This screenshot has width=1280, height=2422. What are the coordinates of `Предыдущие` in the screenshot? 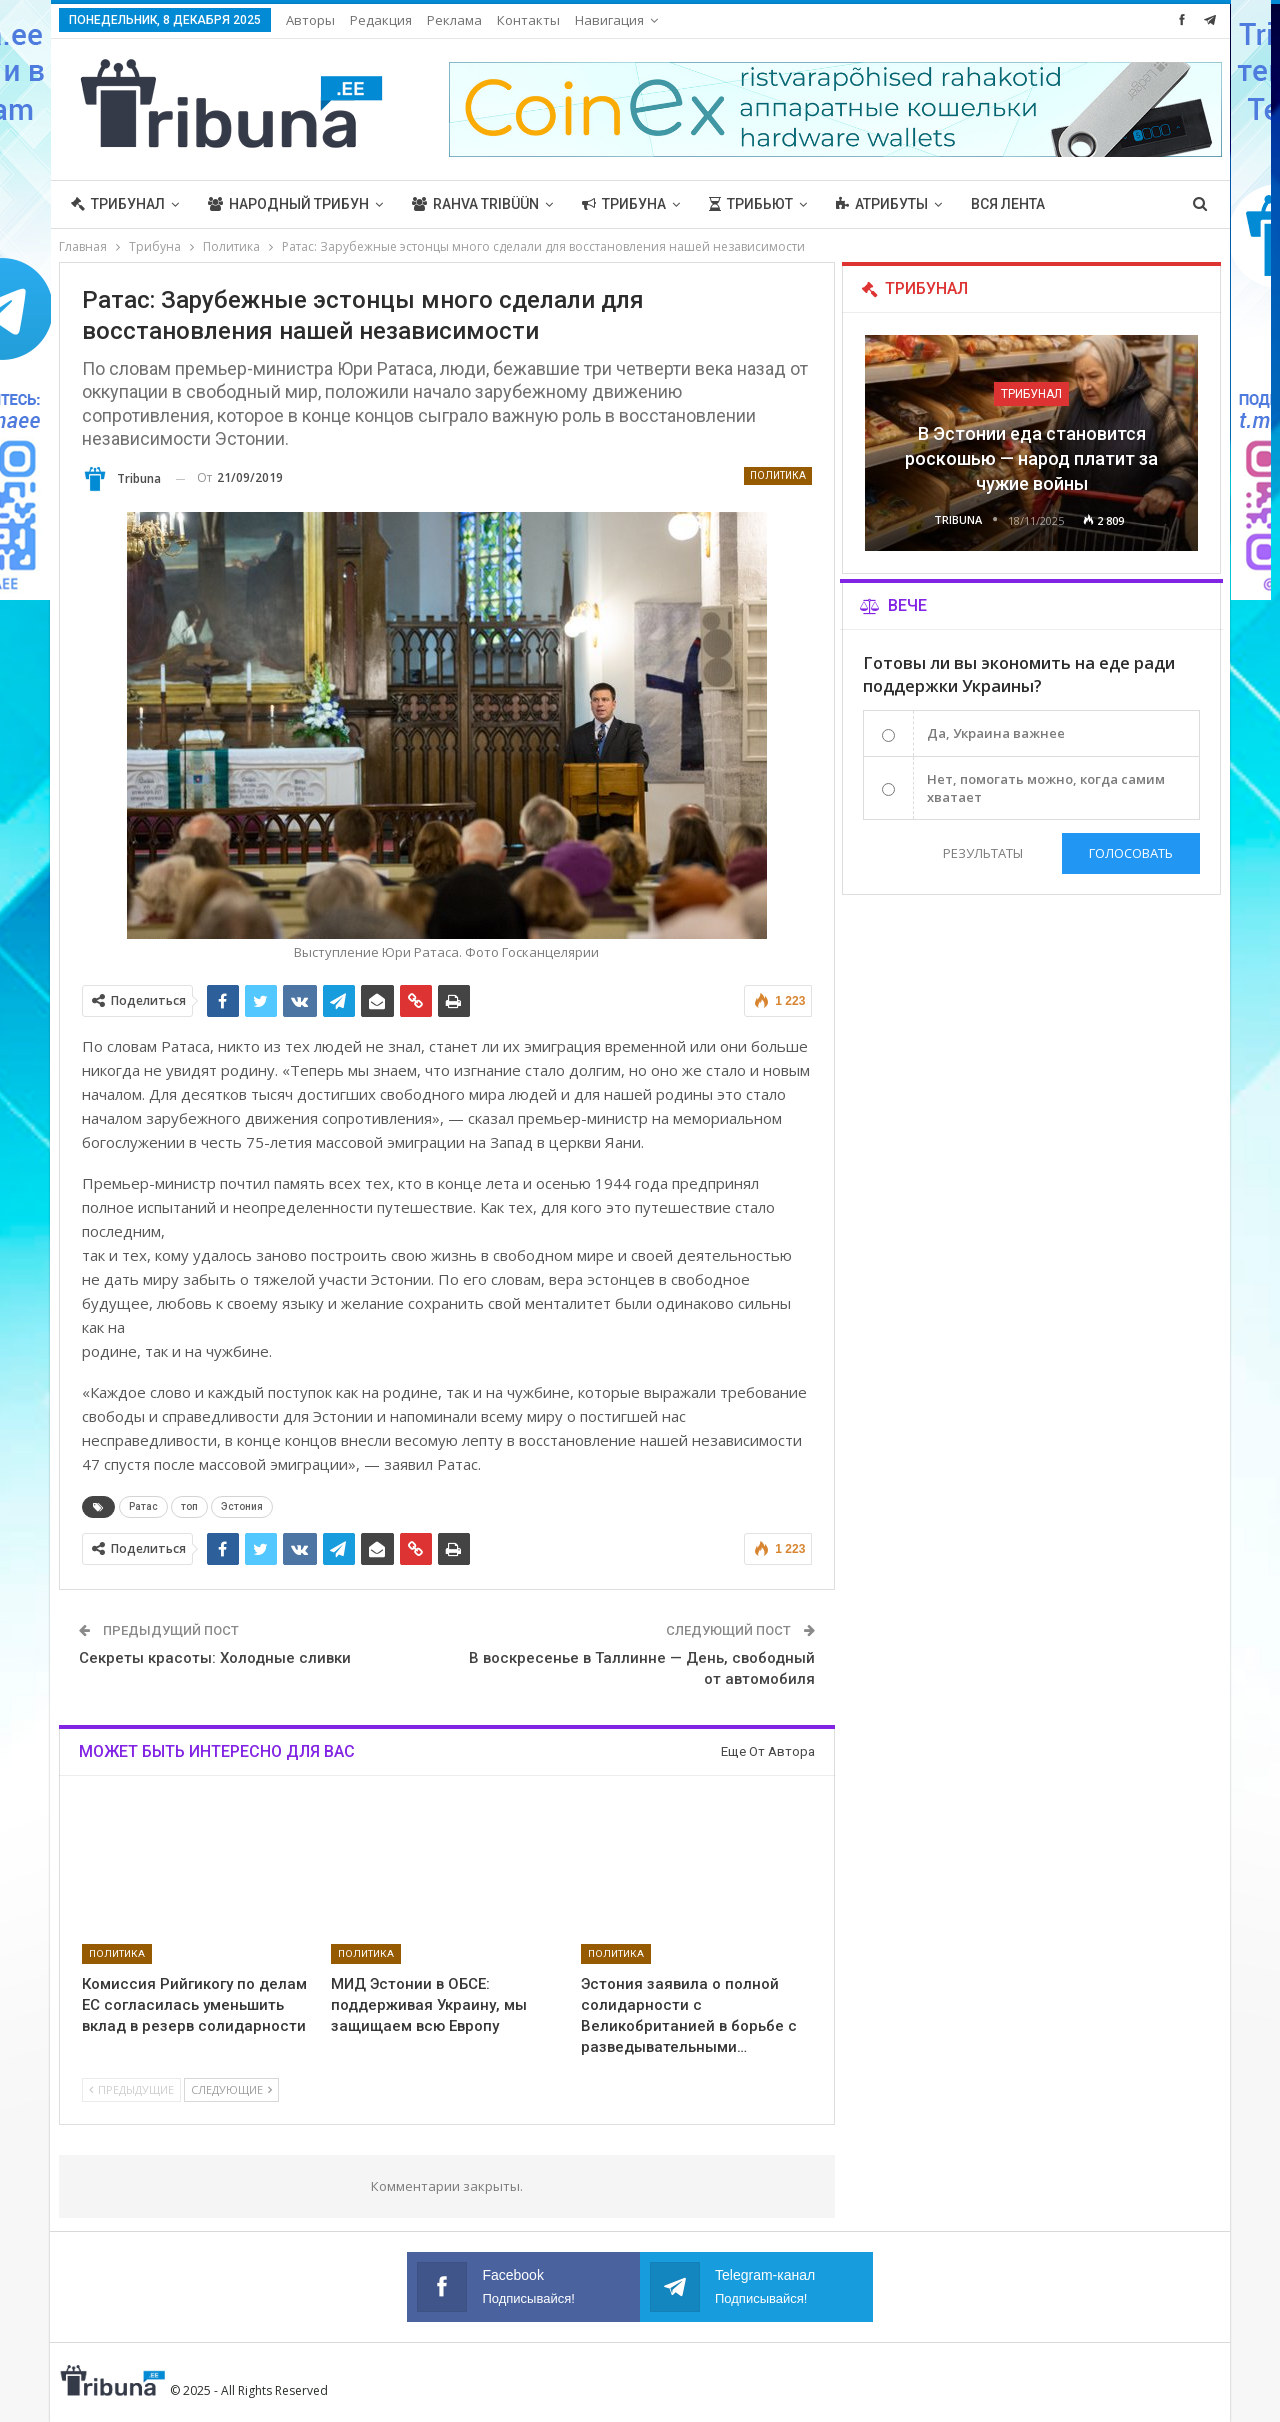 It's located at (131, 2089).